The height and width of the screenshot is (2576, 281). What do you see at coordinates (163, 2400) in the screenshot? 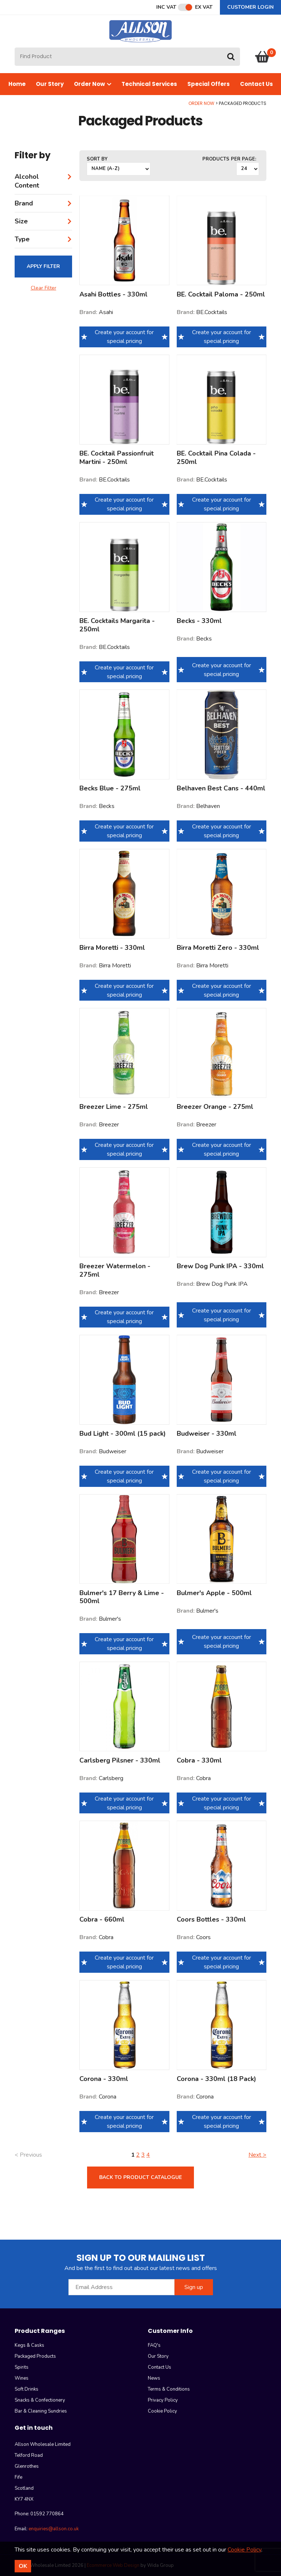
I see `Privacy Policy` at bounding box center [163, 2400].